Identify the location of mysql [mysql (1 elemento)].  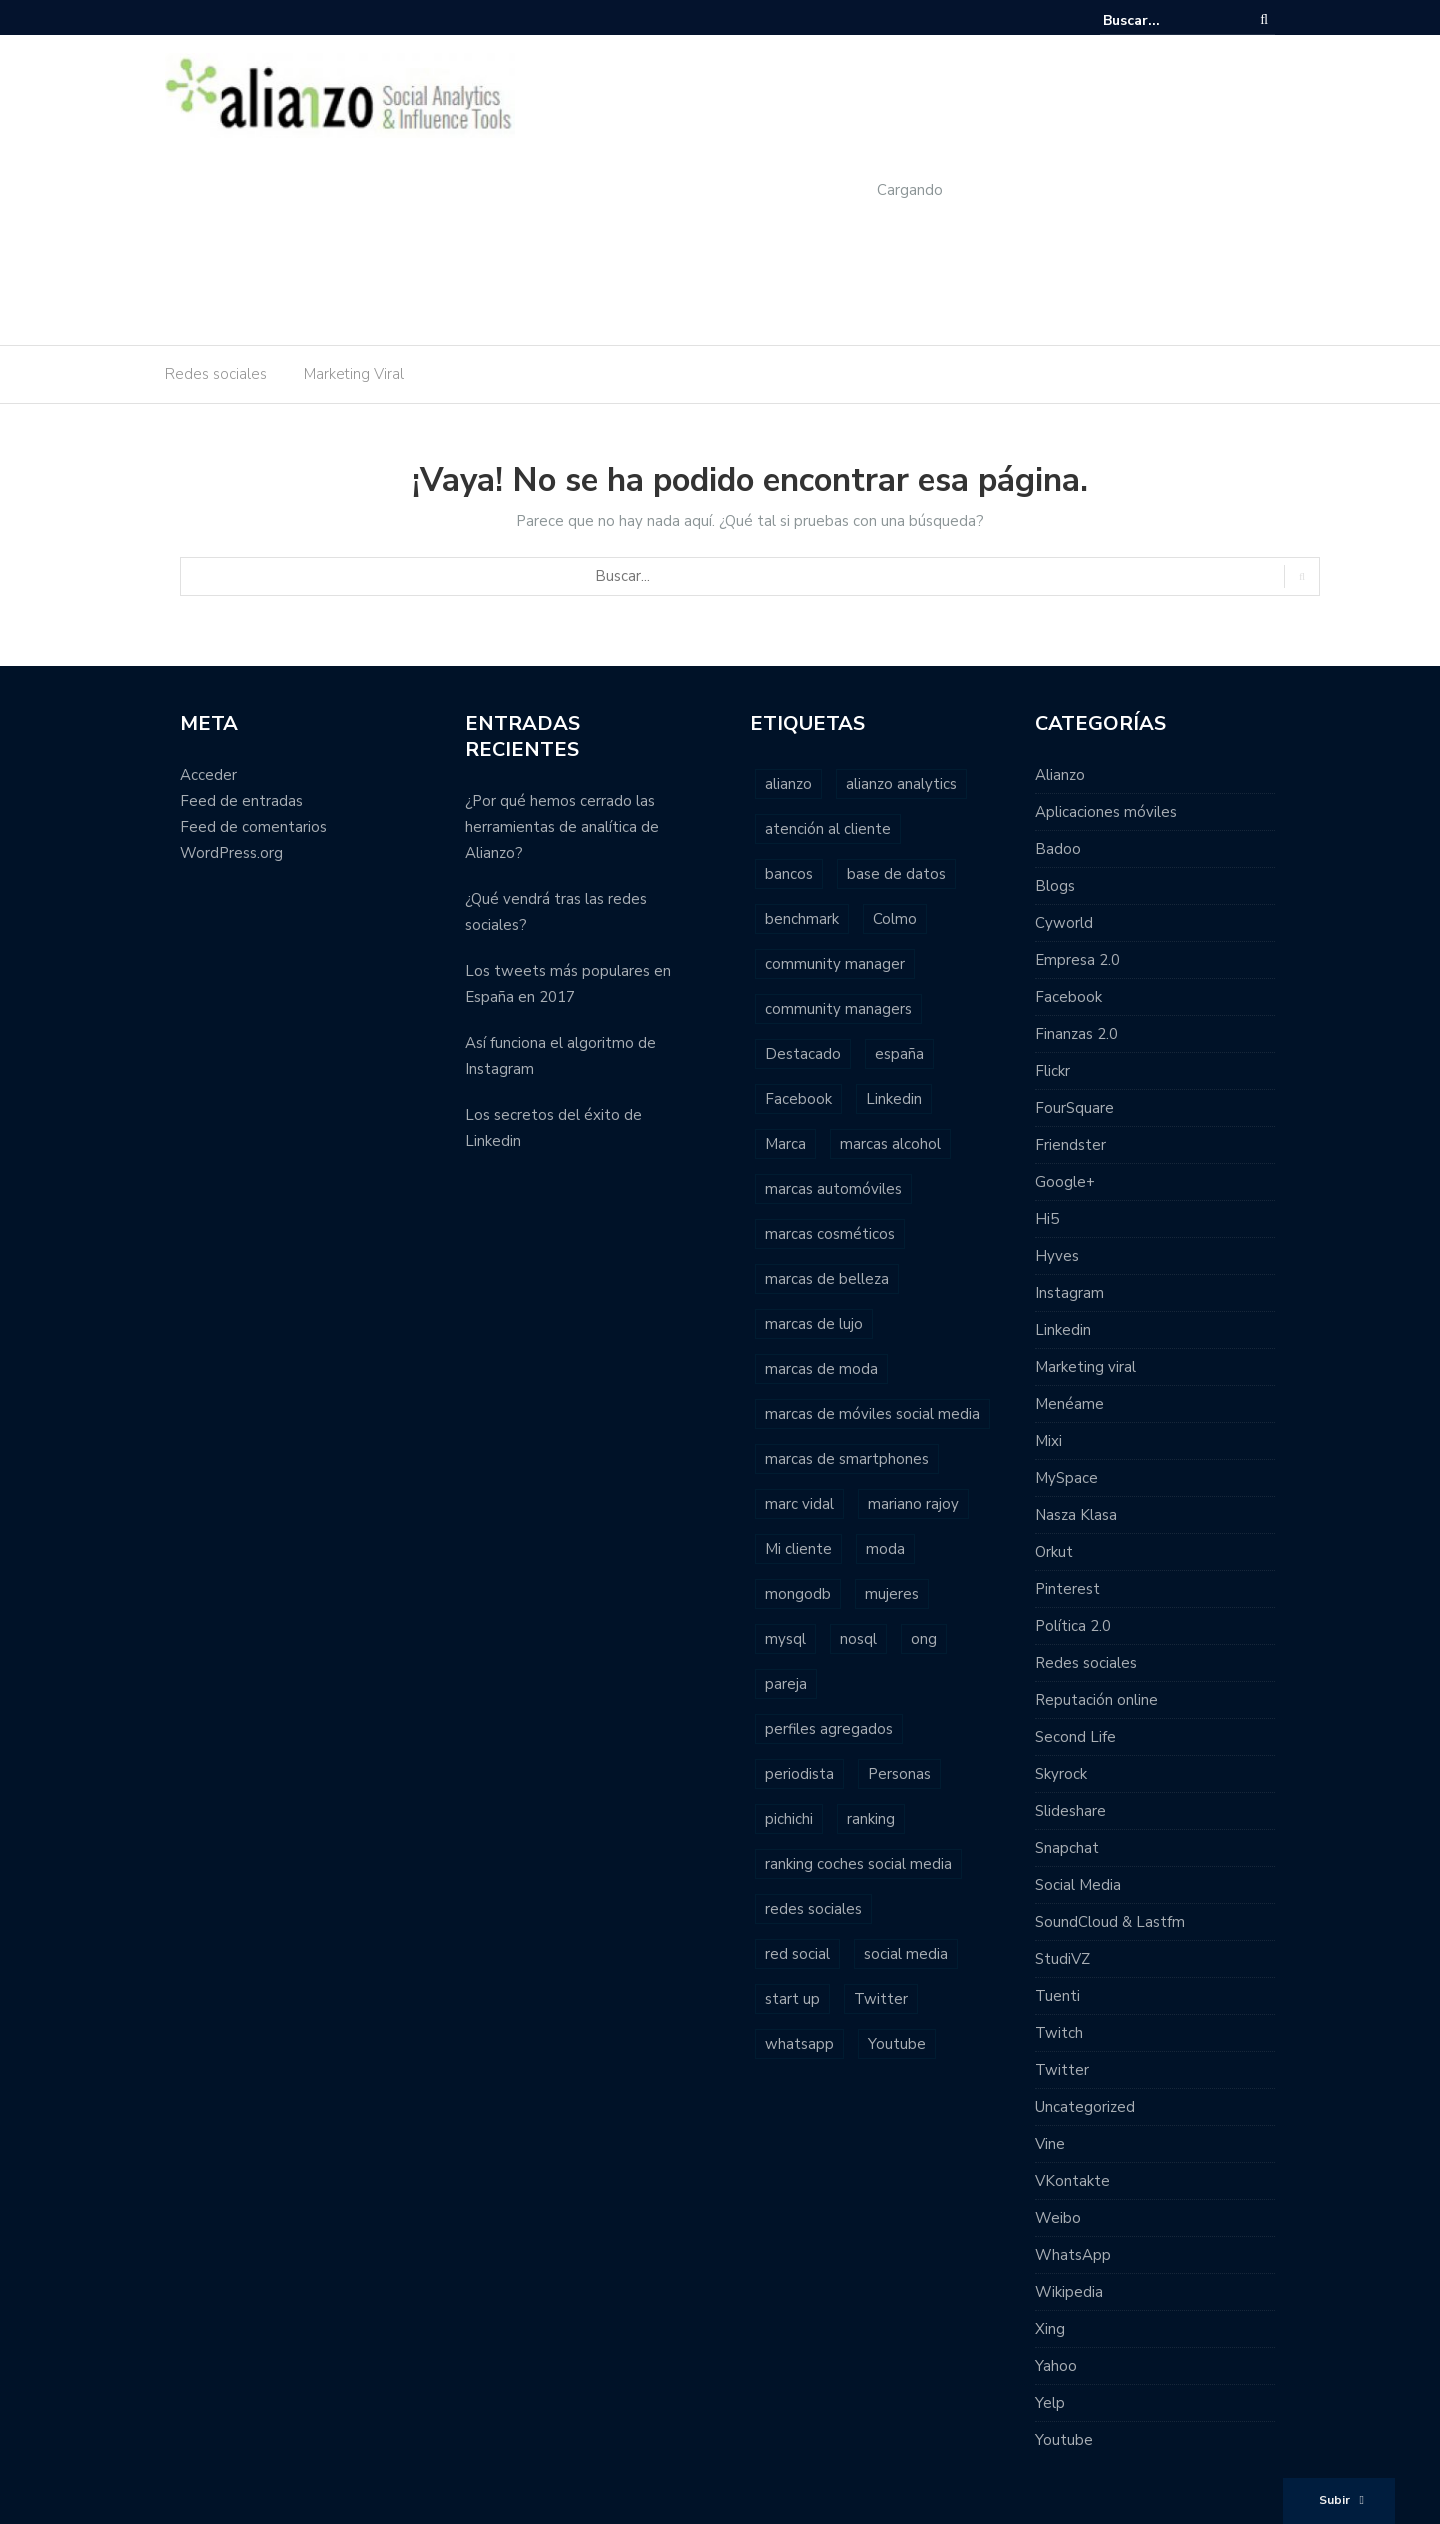
(785, 1639).